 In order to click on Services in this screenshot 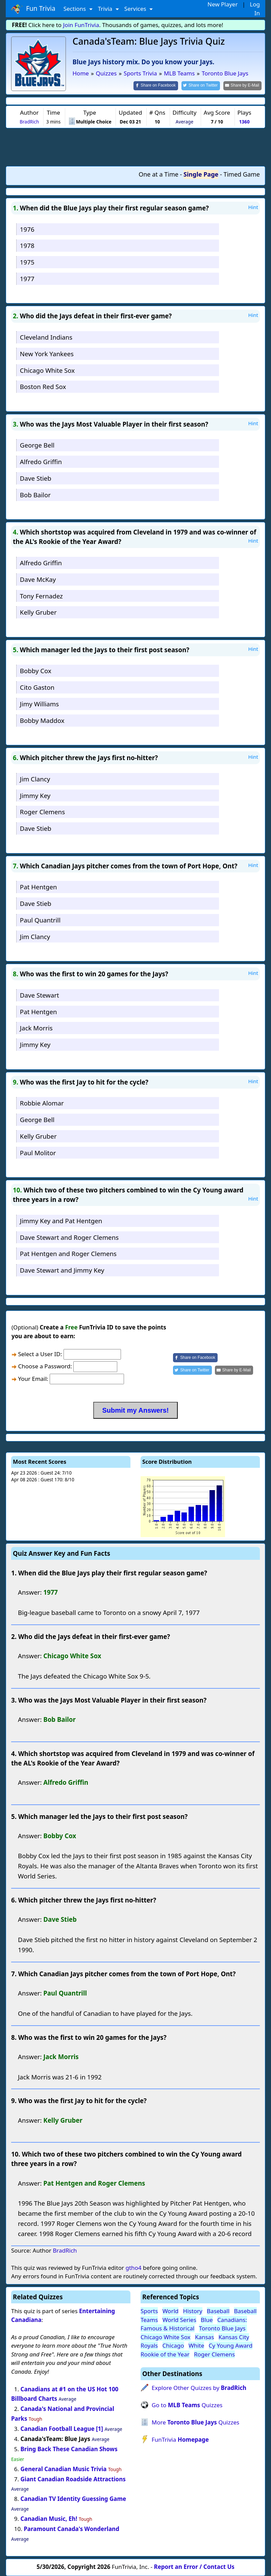, I will do `click(136, 9)`.